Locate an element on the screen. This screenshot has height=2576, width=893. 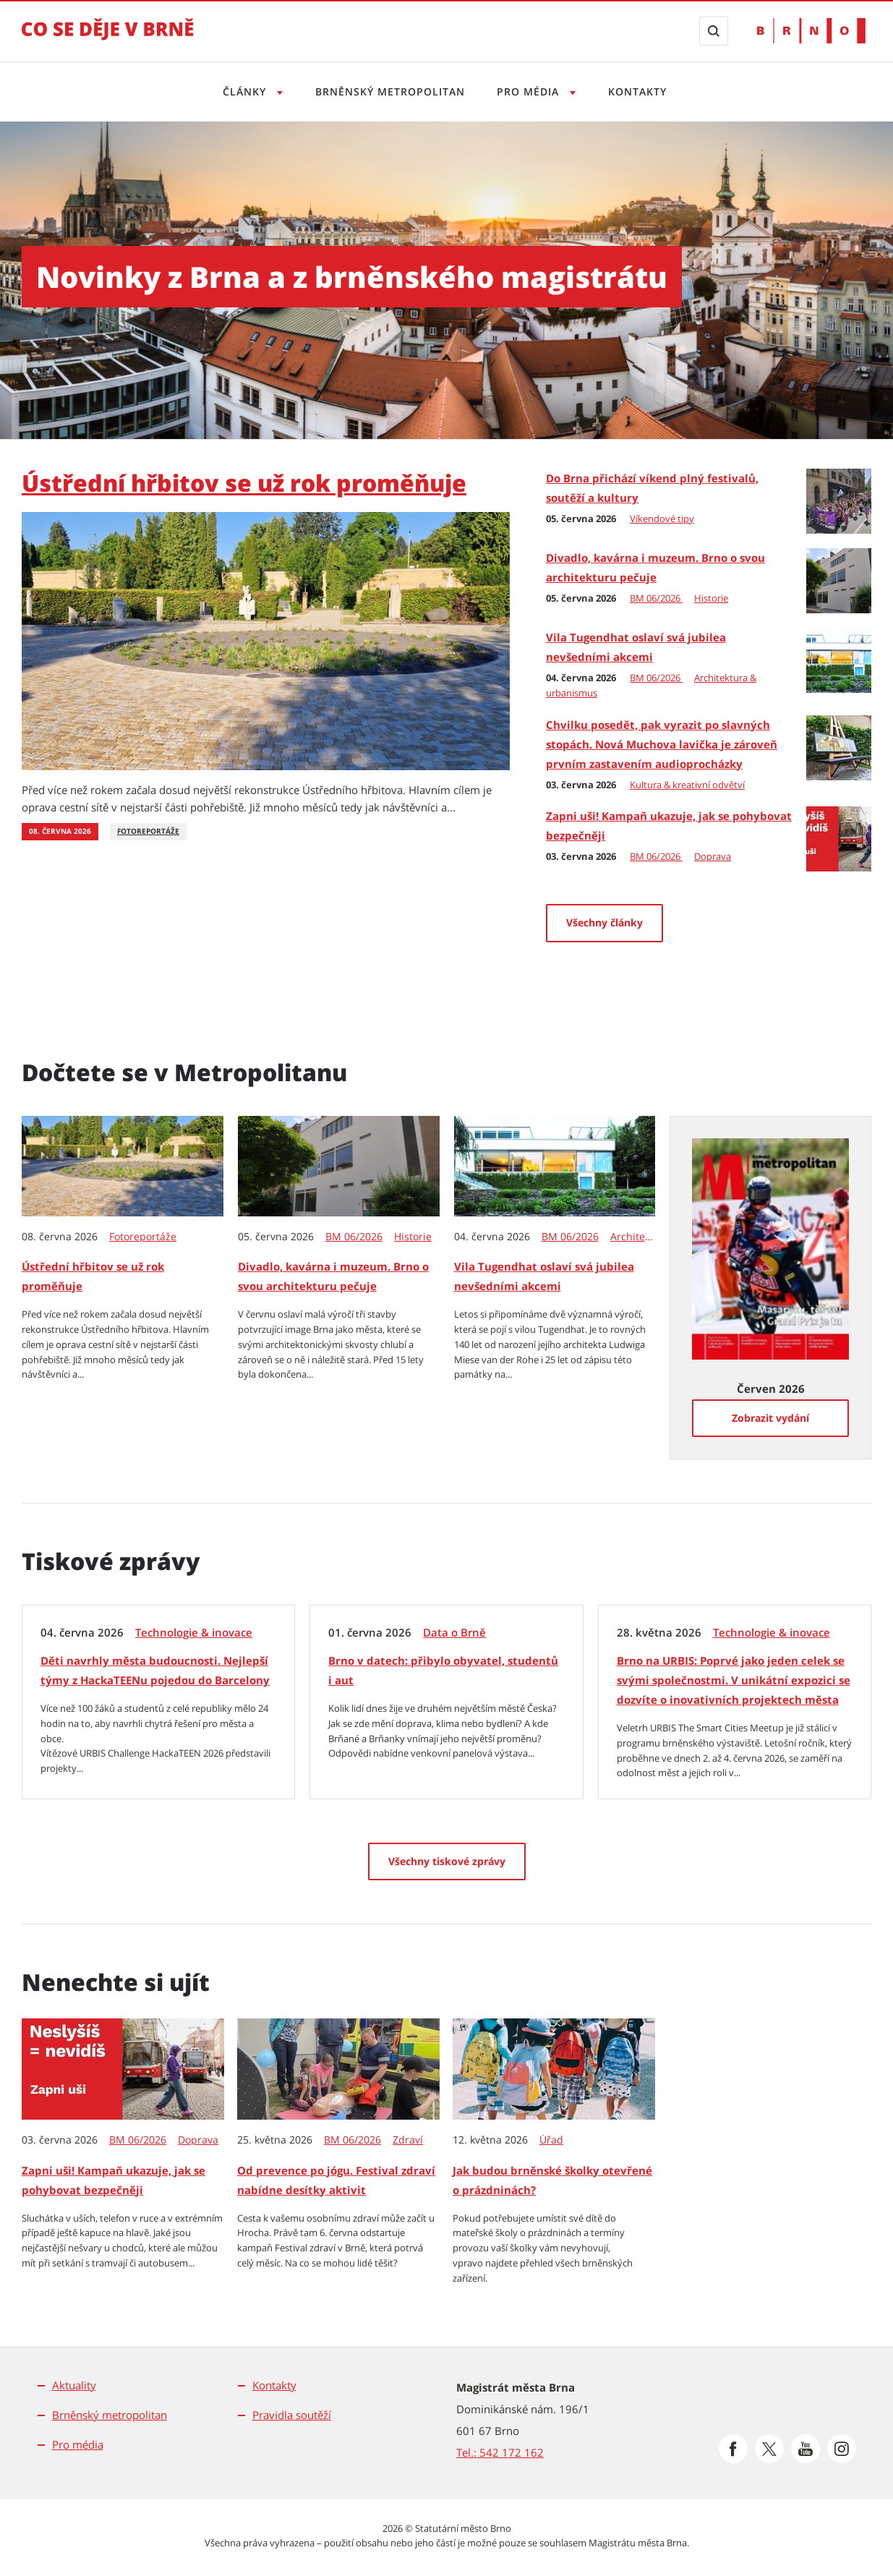
Doprava is located at coordinates (712, 856).